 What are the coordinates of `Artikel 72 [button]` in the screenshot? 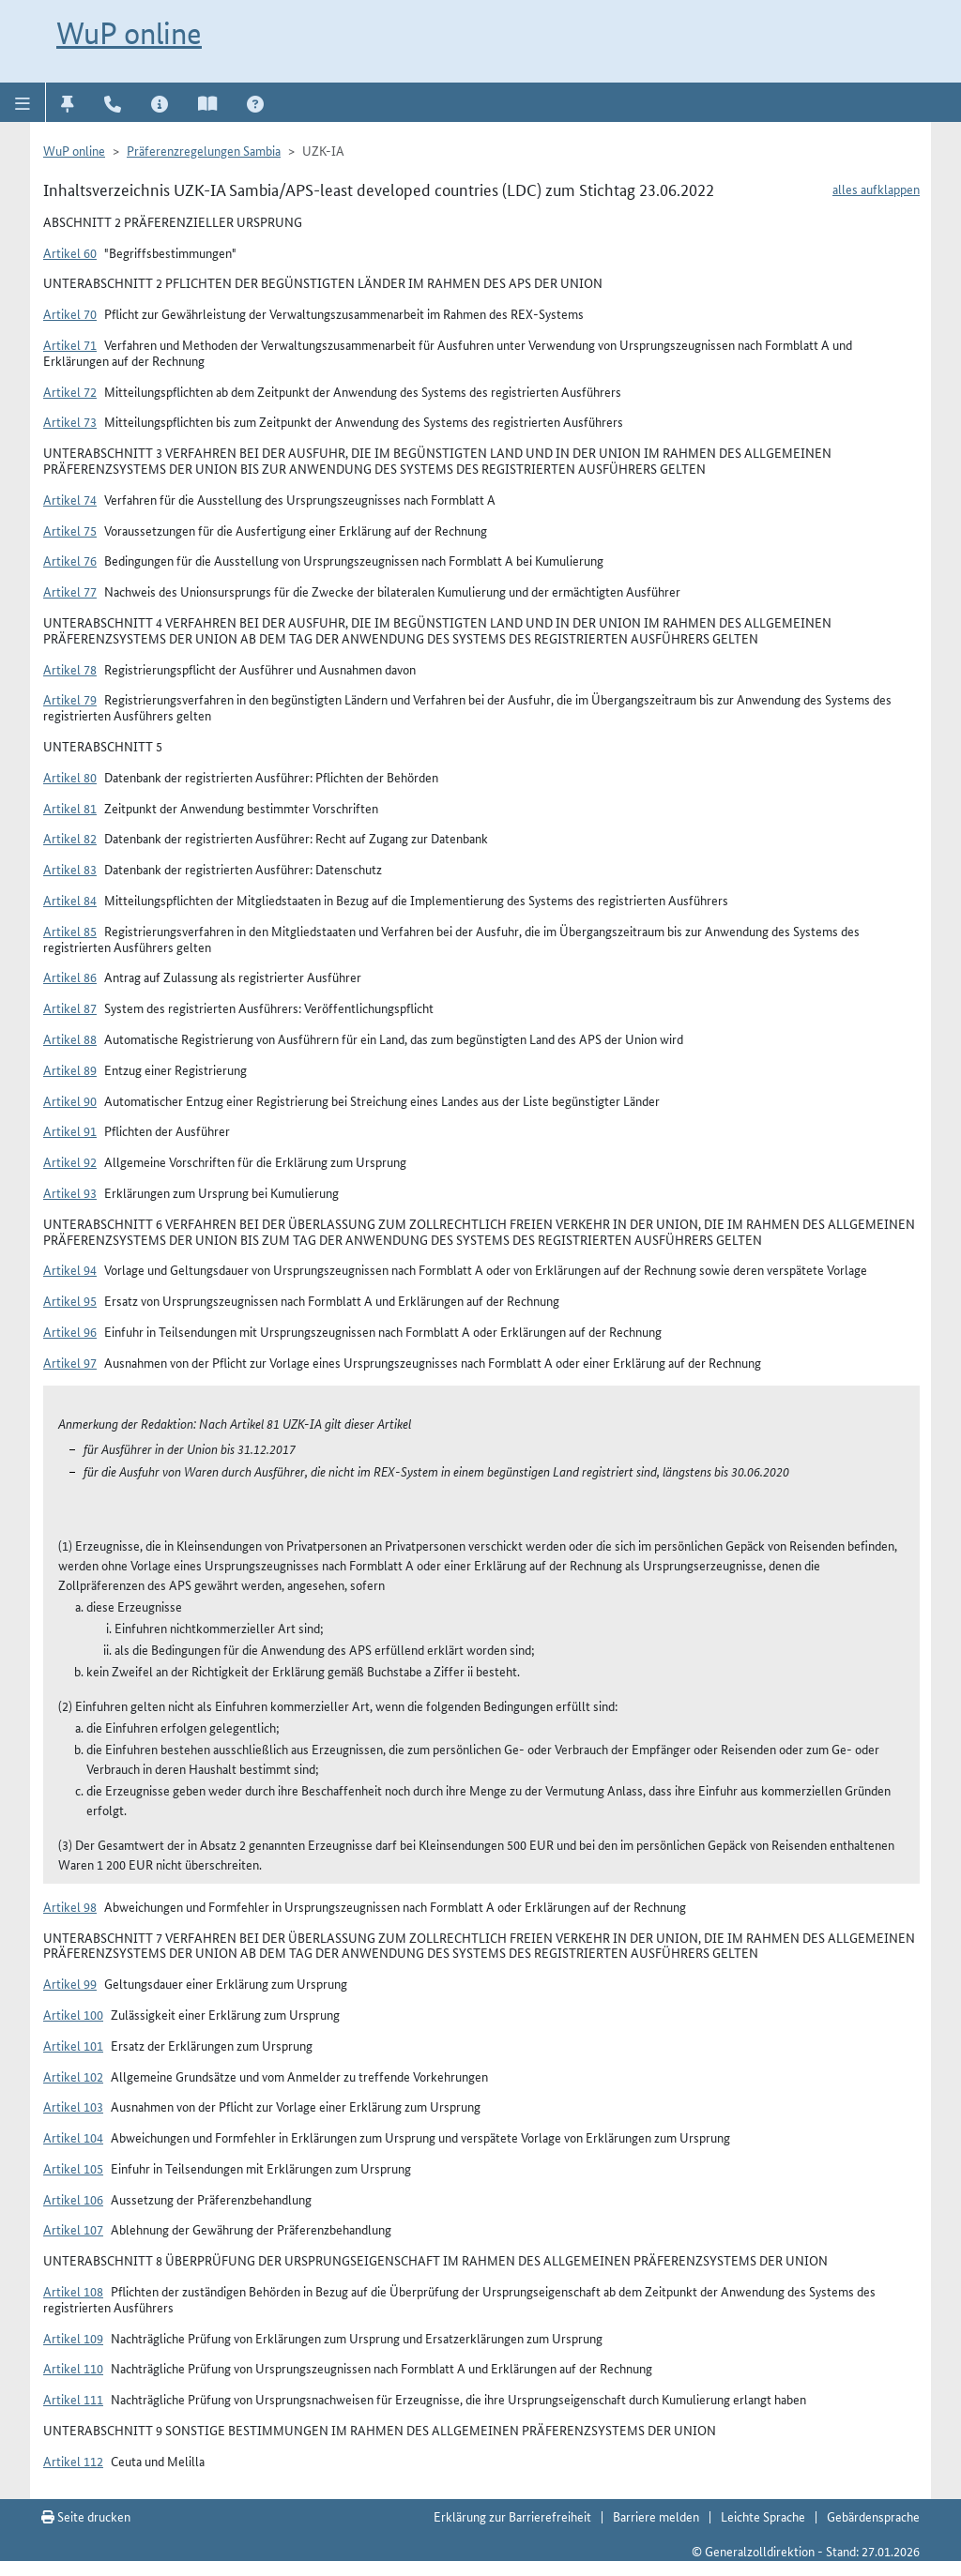 It's located at (70, 391).